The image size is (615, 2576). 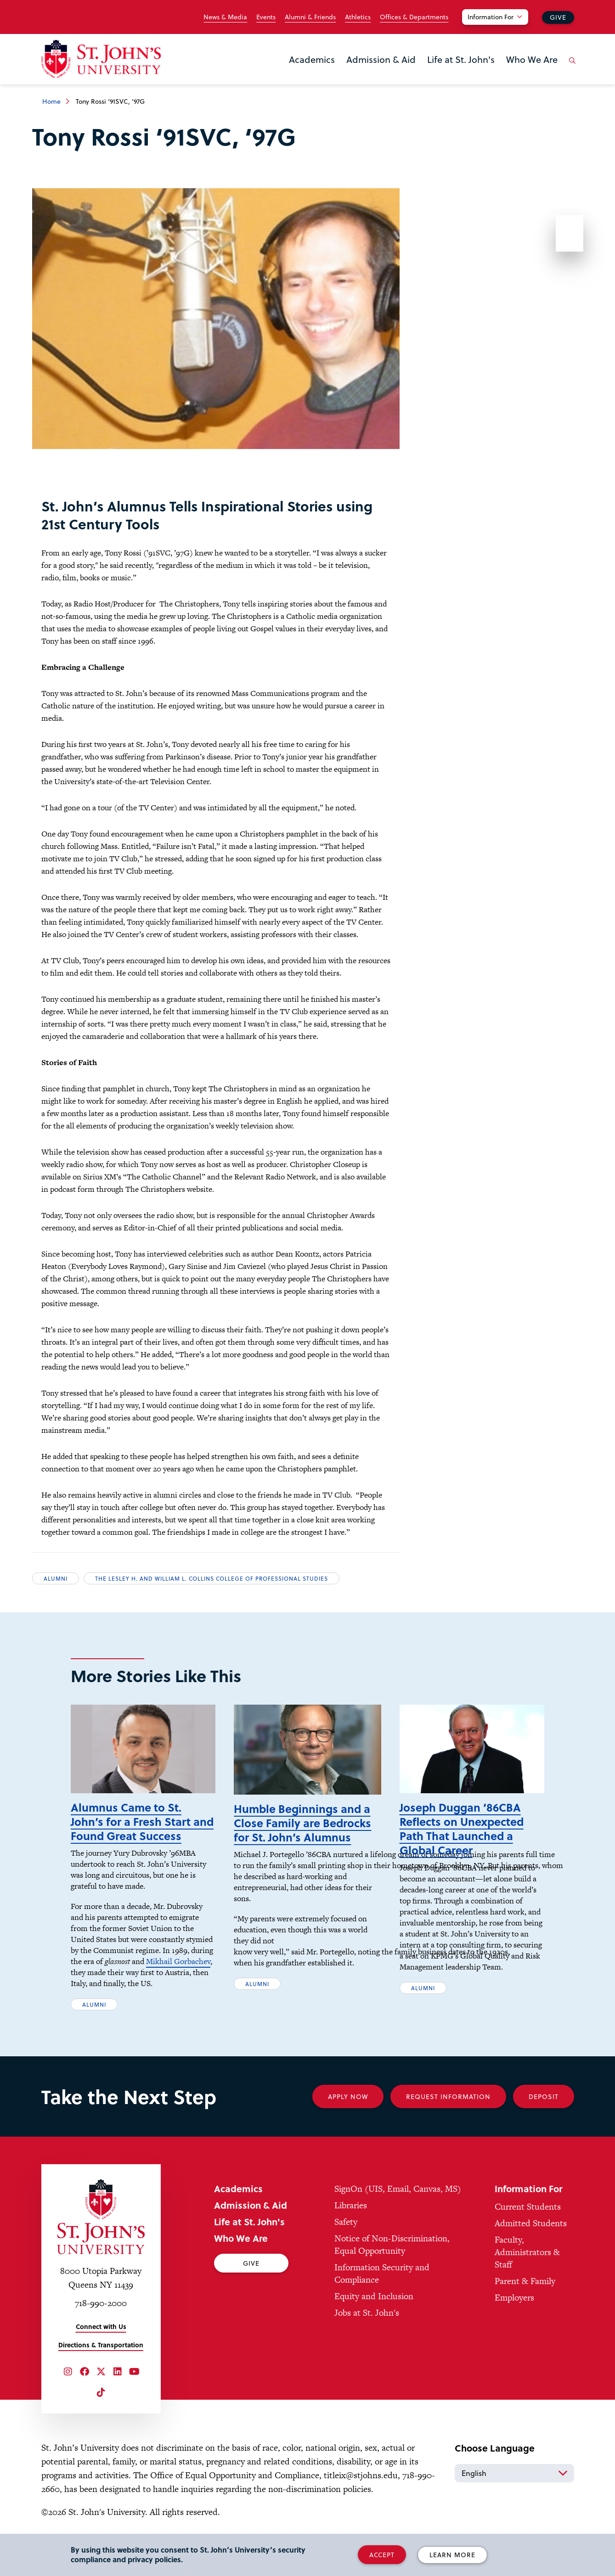 What do you see at coordinates (312, 59) in the screenshot?
I see `Academics` at bounding box center [312, 59].